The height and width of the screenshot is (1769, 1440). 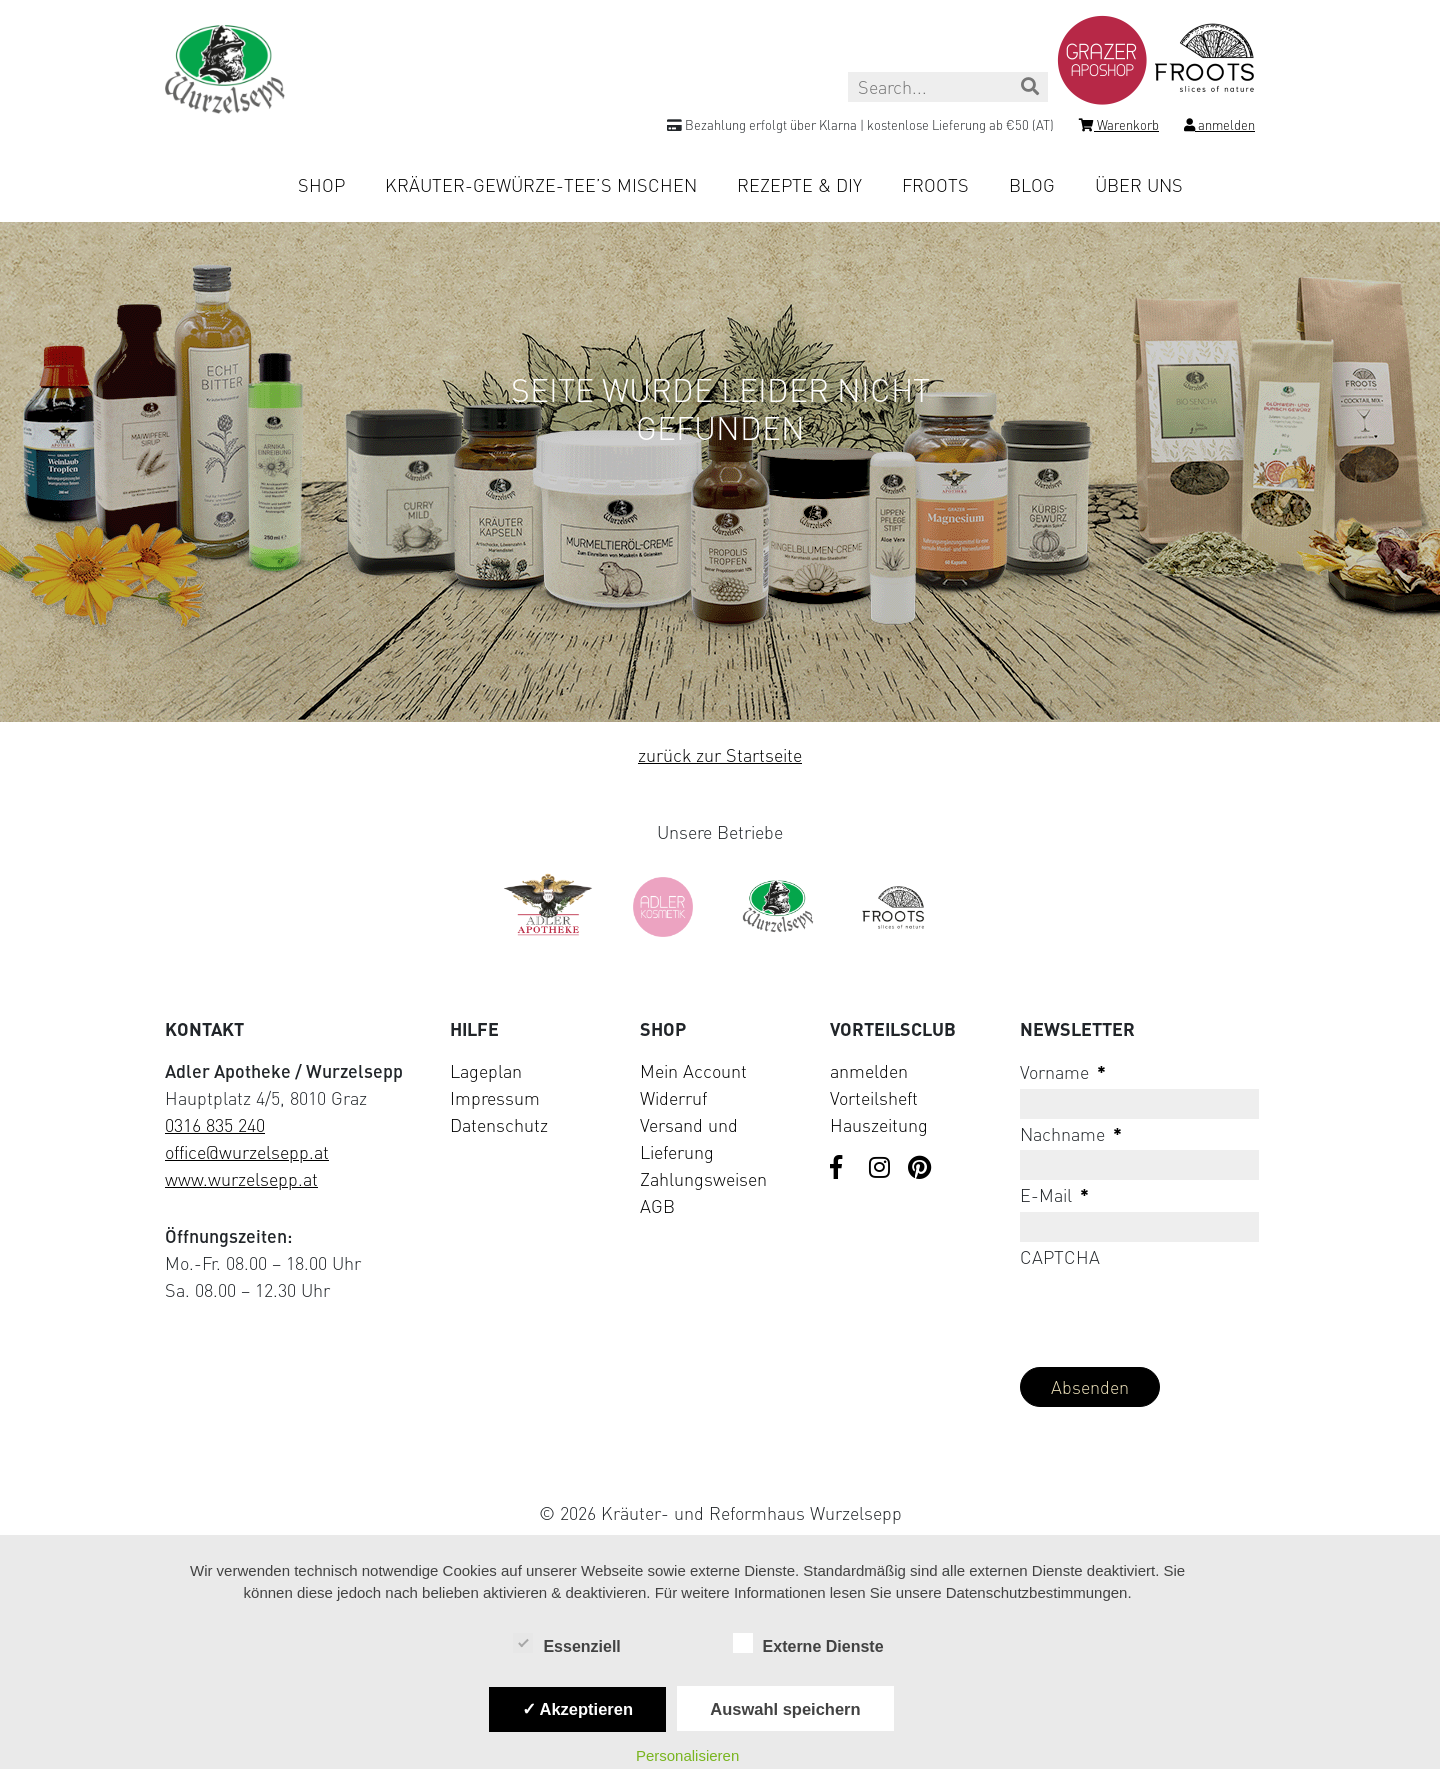 I want to click on Rezepte & DIY, so click(x=799, y=185).